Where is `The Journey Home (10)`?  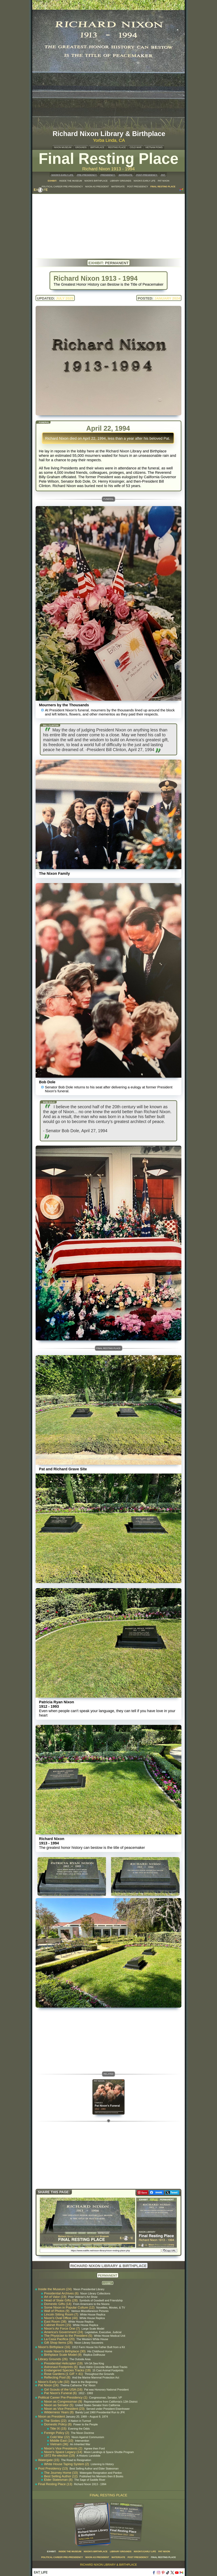 The Journey Home (10) is located at coordinates (61, 2472).